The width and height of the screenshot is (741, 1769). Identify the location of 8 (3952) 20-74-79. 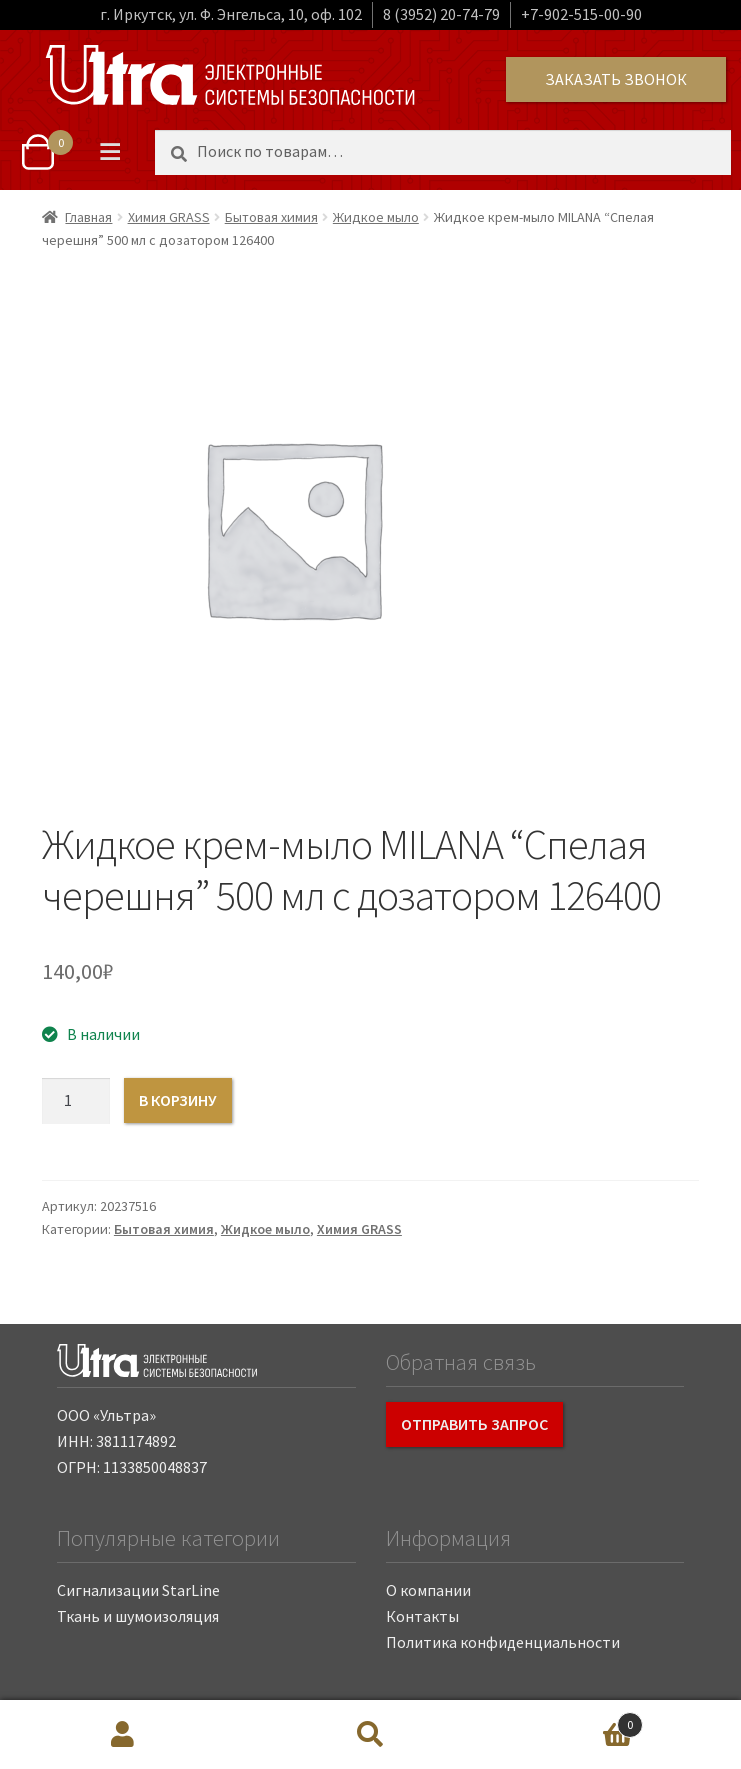
(441, 14).